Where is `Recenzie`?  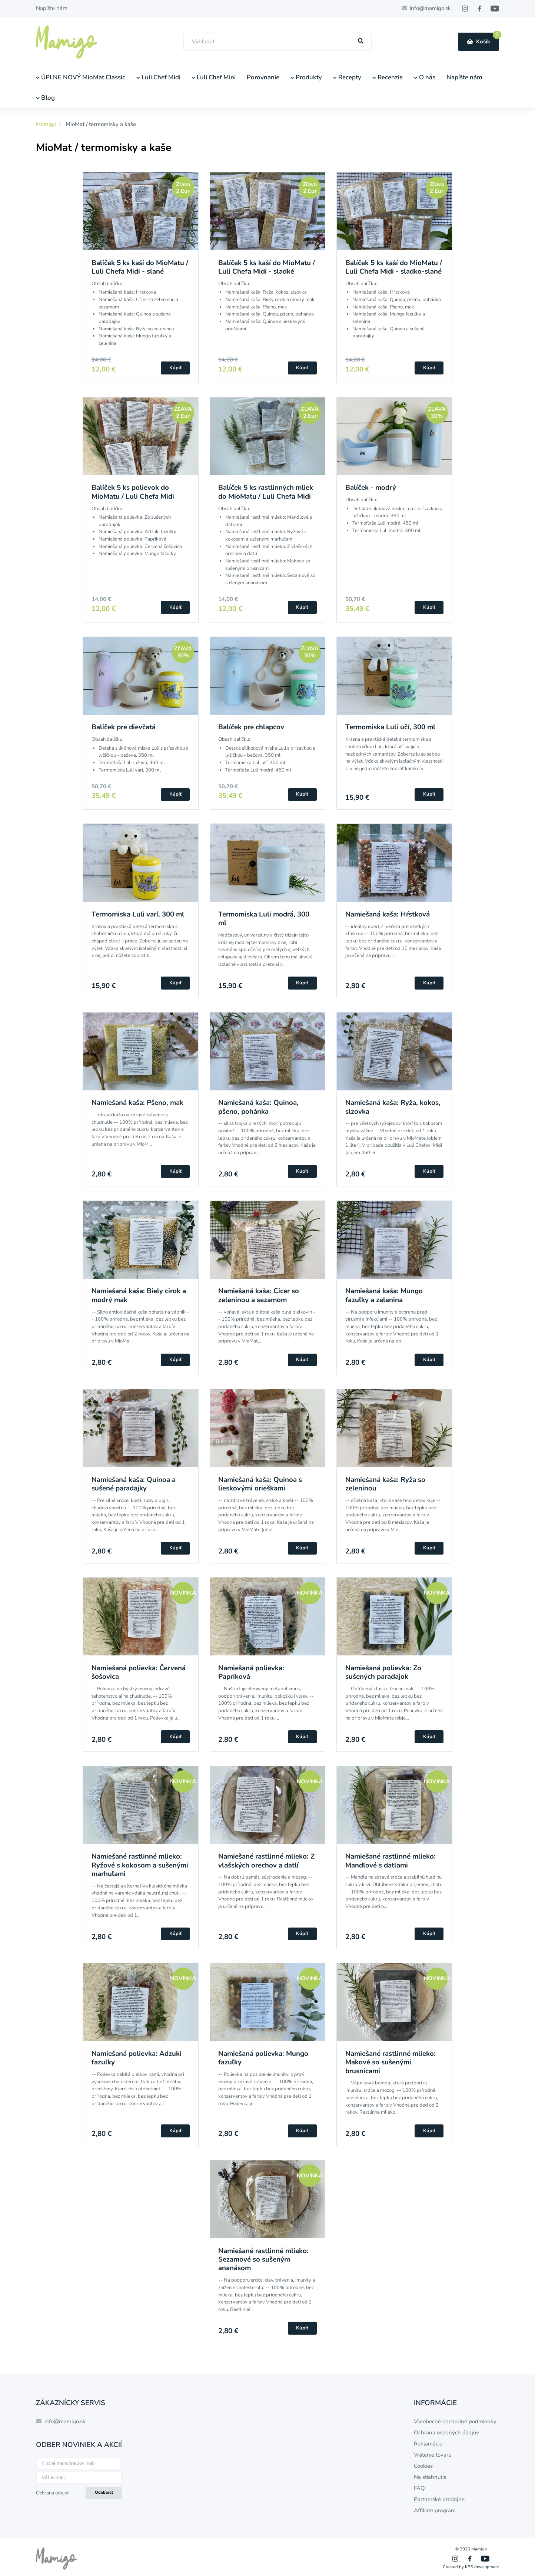 Recenzie is located at coordinates (387, 77).